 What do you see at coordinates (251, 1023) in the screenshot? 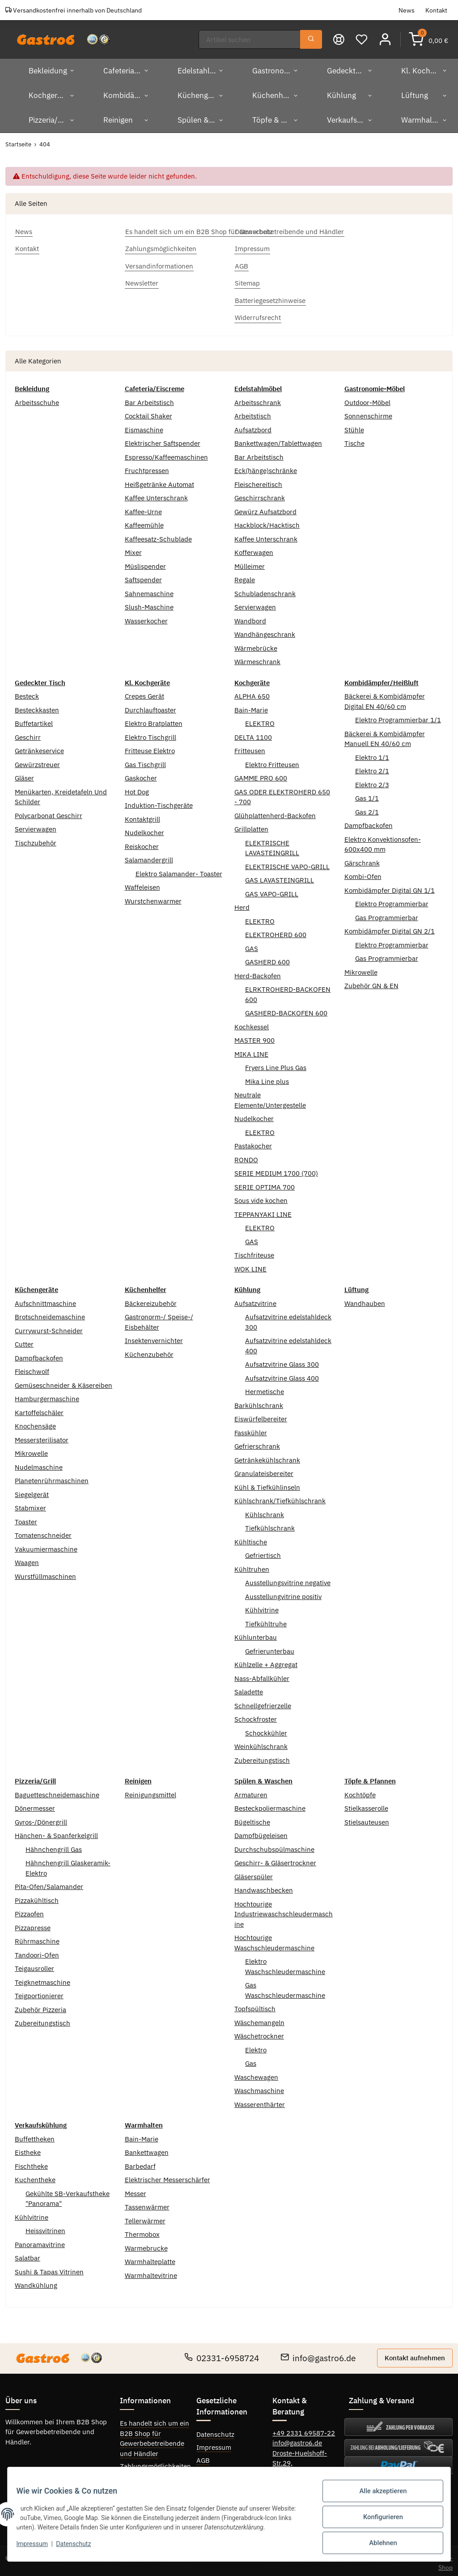
I see `Kochkessel` at bounding box center [251, 1023].